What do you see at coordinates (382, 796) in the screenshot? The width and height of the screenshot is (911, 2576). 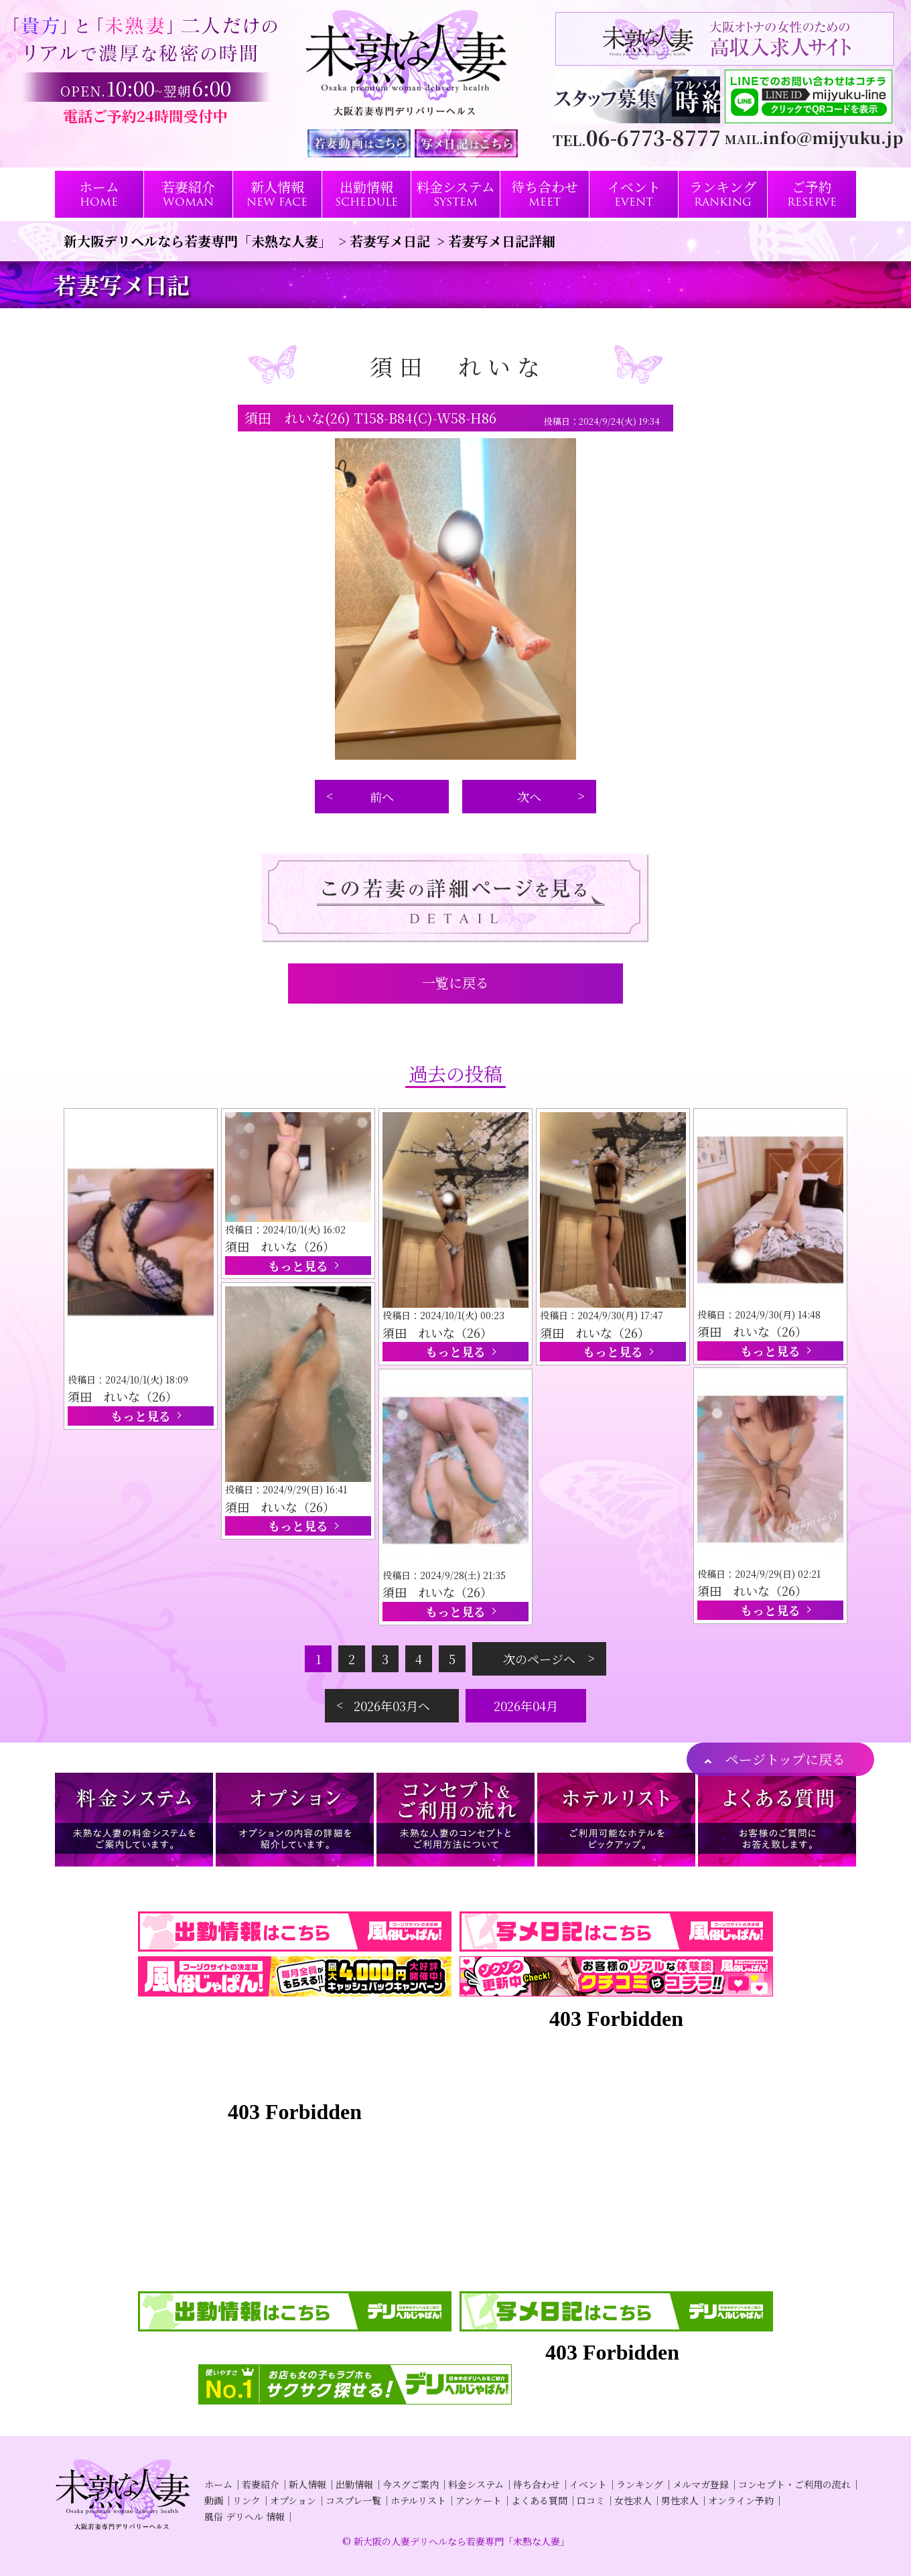 I see `前へ` at bounding box center [382, 796].